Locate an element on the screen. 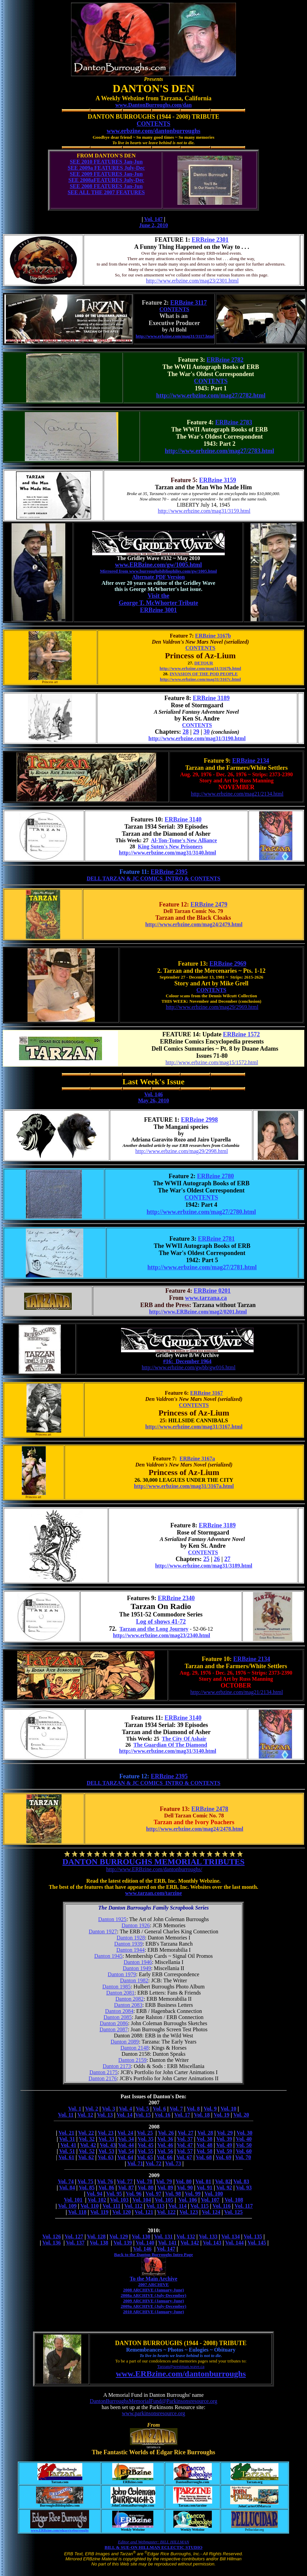  http://www.erbzine.com/mag27/2781.html is located at coordinates (202, 1267).